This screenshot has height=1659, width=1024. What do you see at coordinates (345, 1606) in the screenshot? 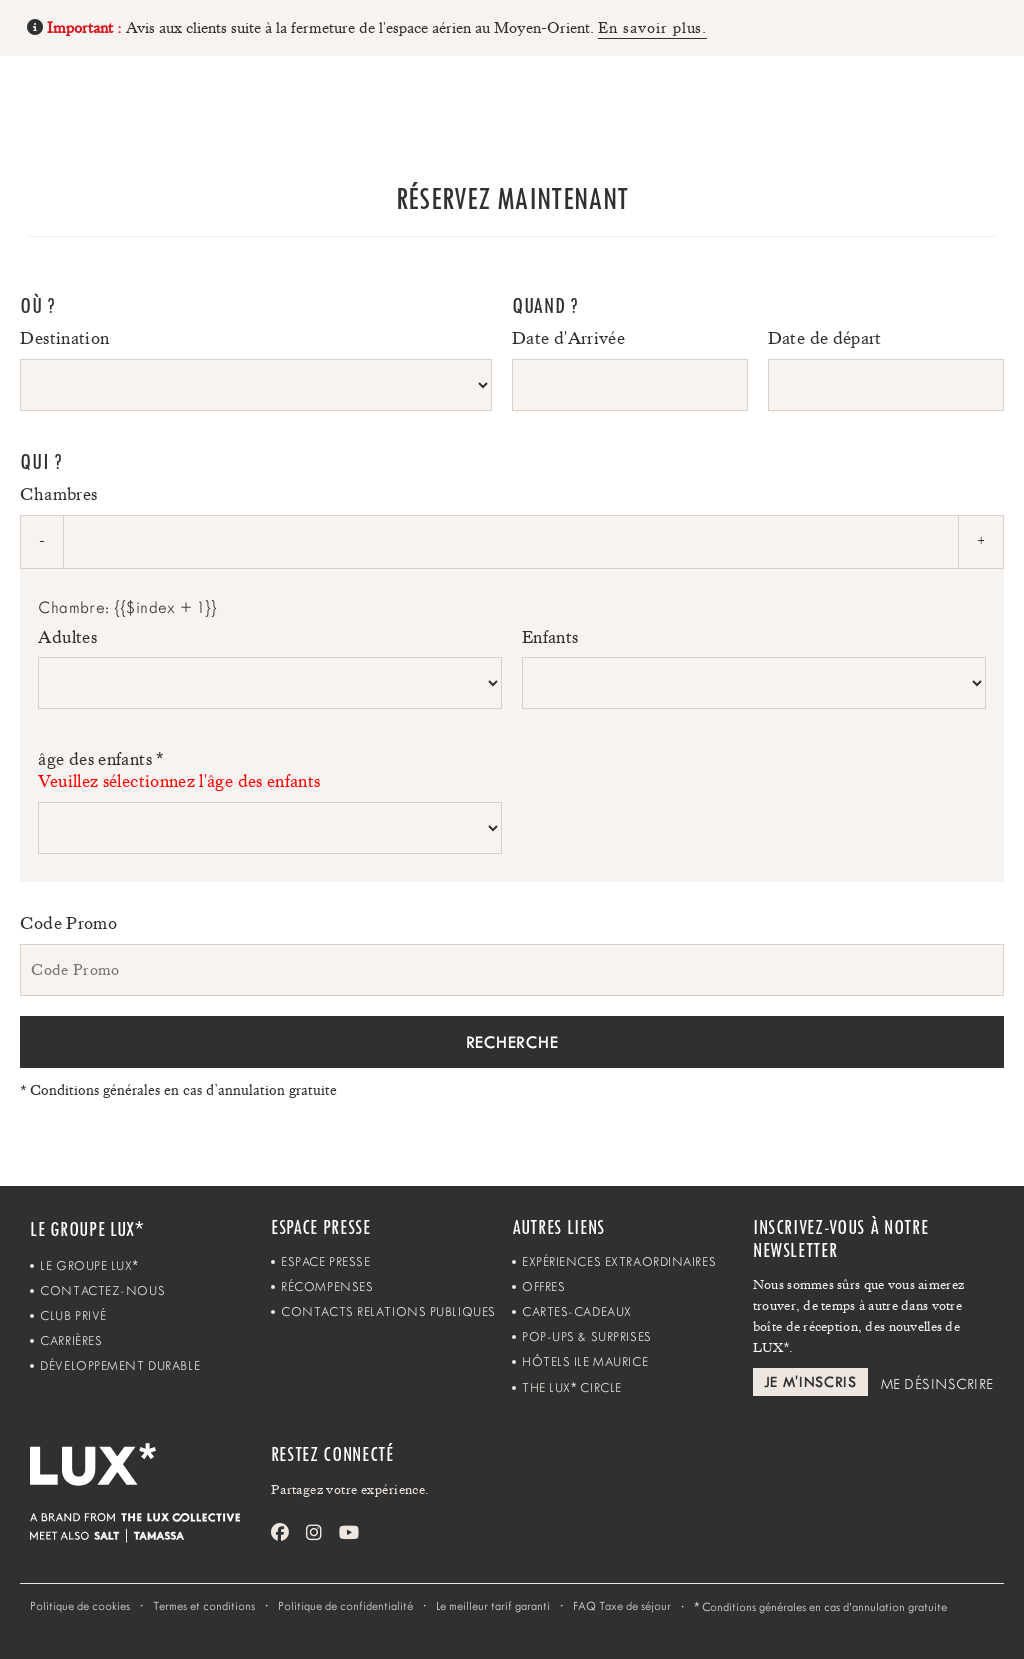
I see `Politique de confidentialité` at bounding box center [345, 1606].